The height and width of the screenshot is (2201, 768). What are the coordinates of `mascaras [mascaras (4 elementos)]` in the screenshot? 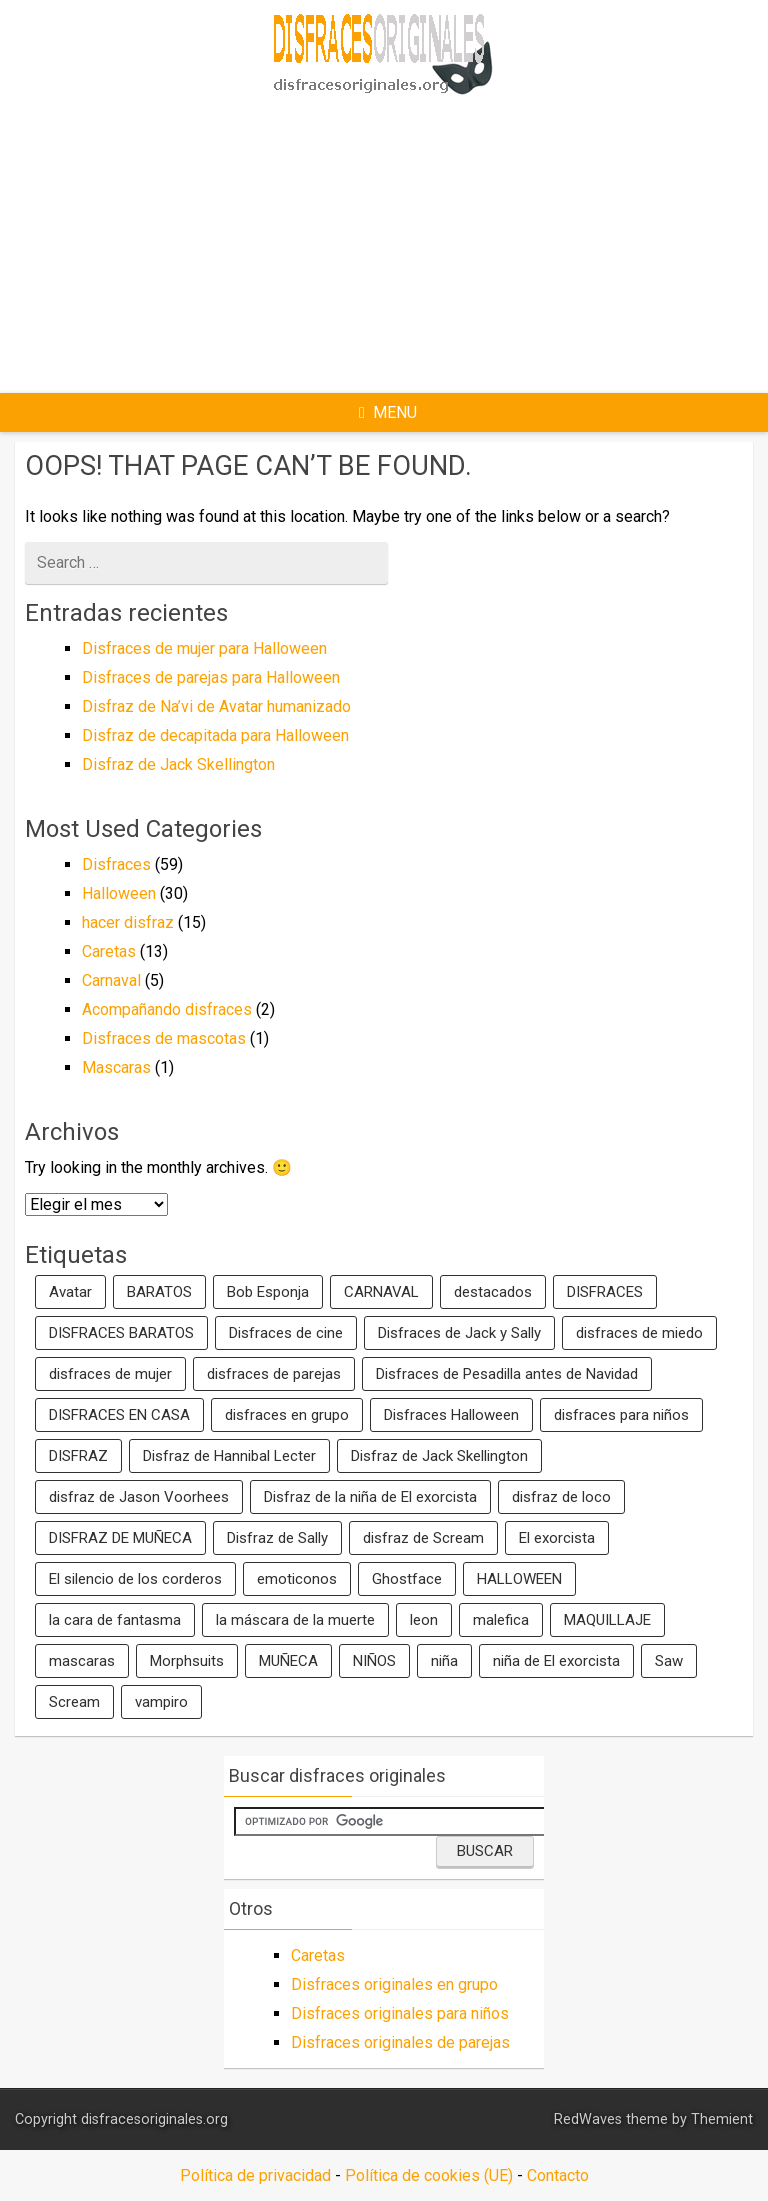 It's located at (82, 1661).